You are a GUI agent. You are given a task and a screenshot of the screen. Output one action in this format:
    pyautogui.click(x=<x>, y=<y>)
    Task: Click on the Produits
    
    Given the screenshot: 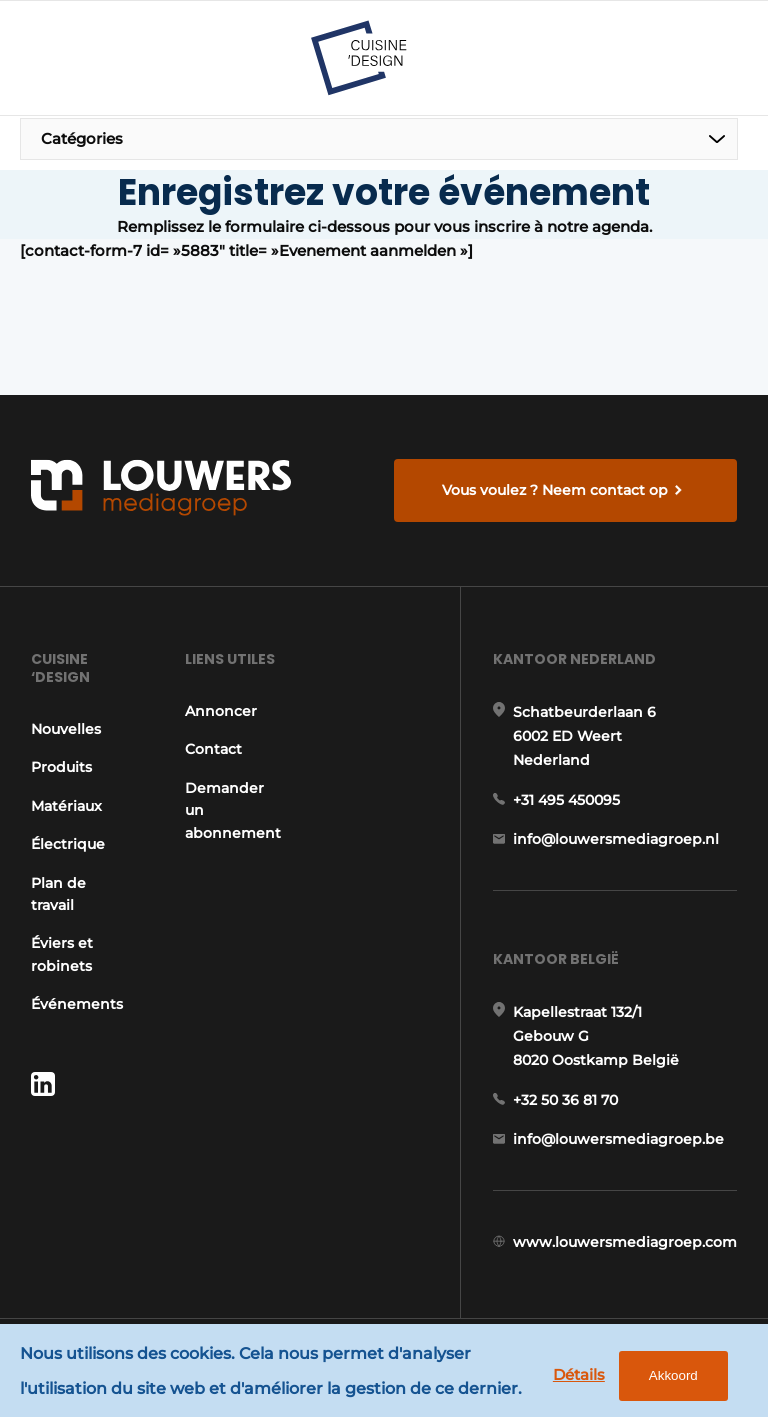 What is the action you would take?
    pyautogui.click(x=61, y=767)
    